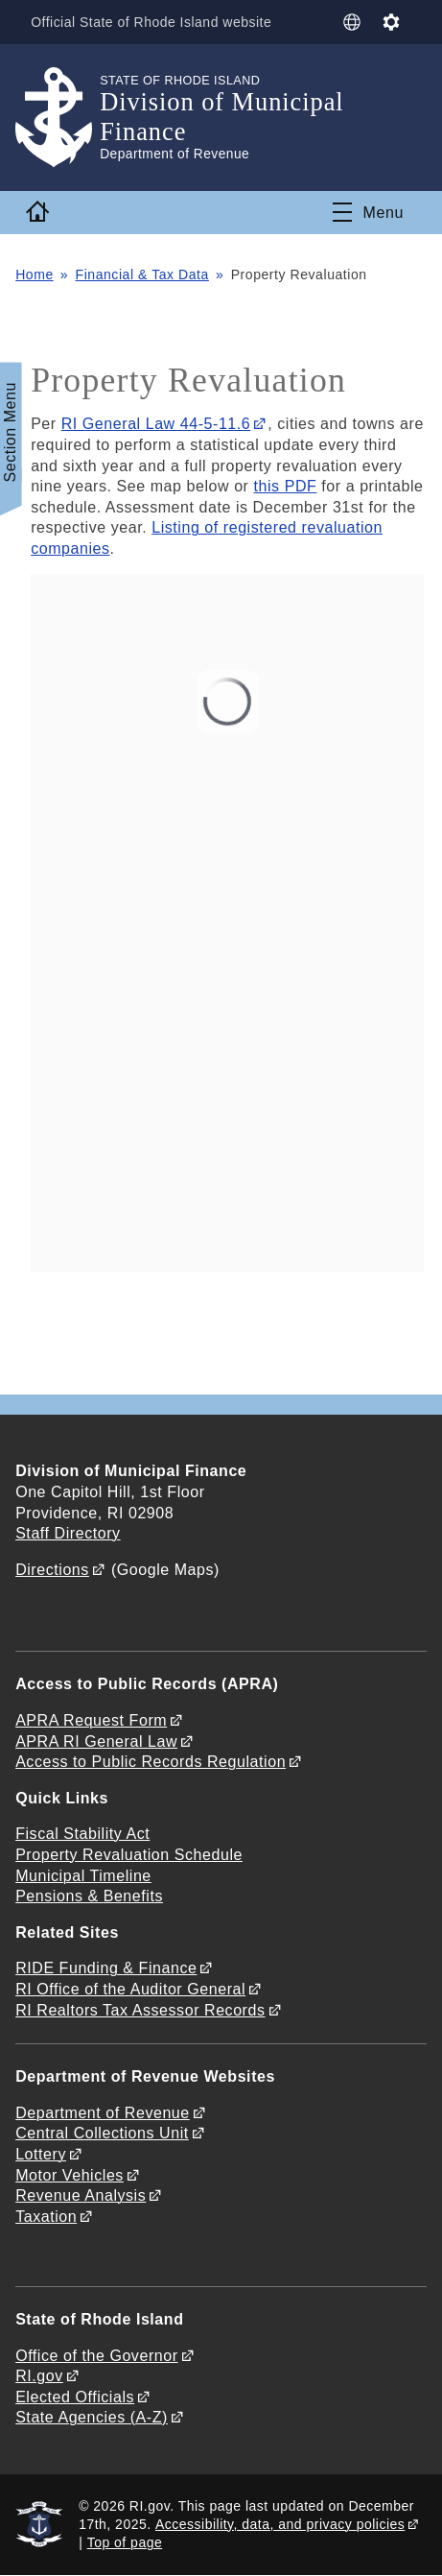 The height and width of the screenshot is (2576, 442). Describe the element at coordinates (46, 2216) in the screenshot. I see `Taxation` at that location.